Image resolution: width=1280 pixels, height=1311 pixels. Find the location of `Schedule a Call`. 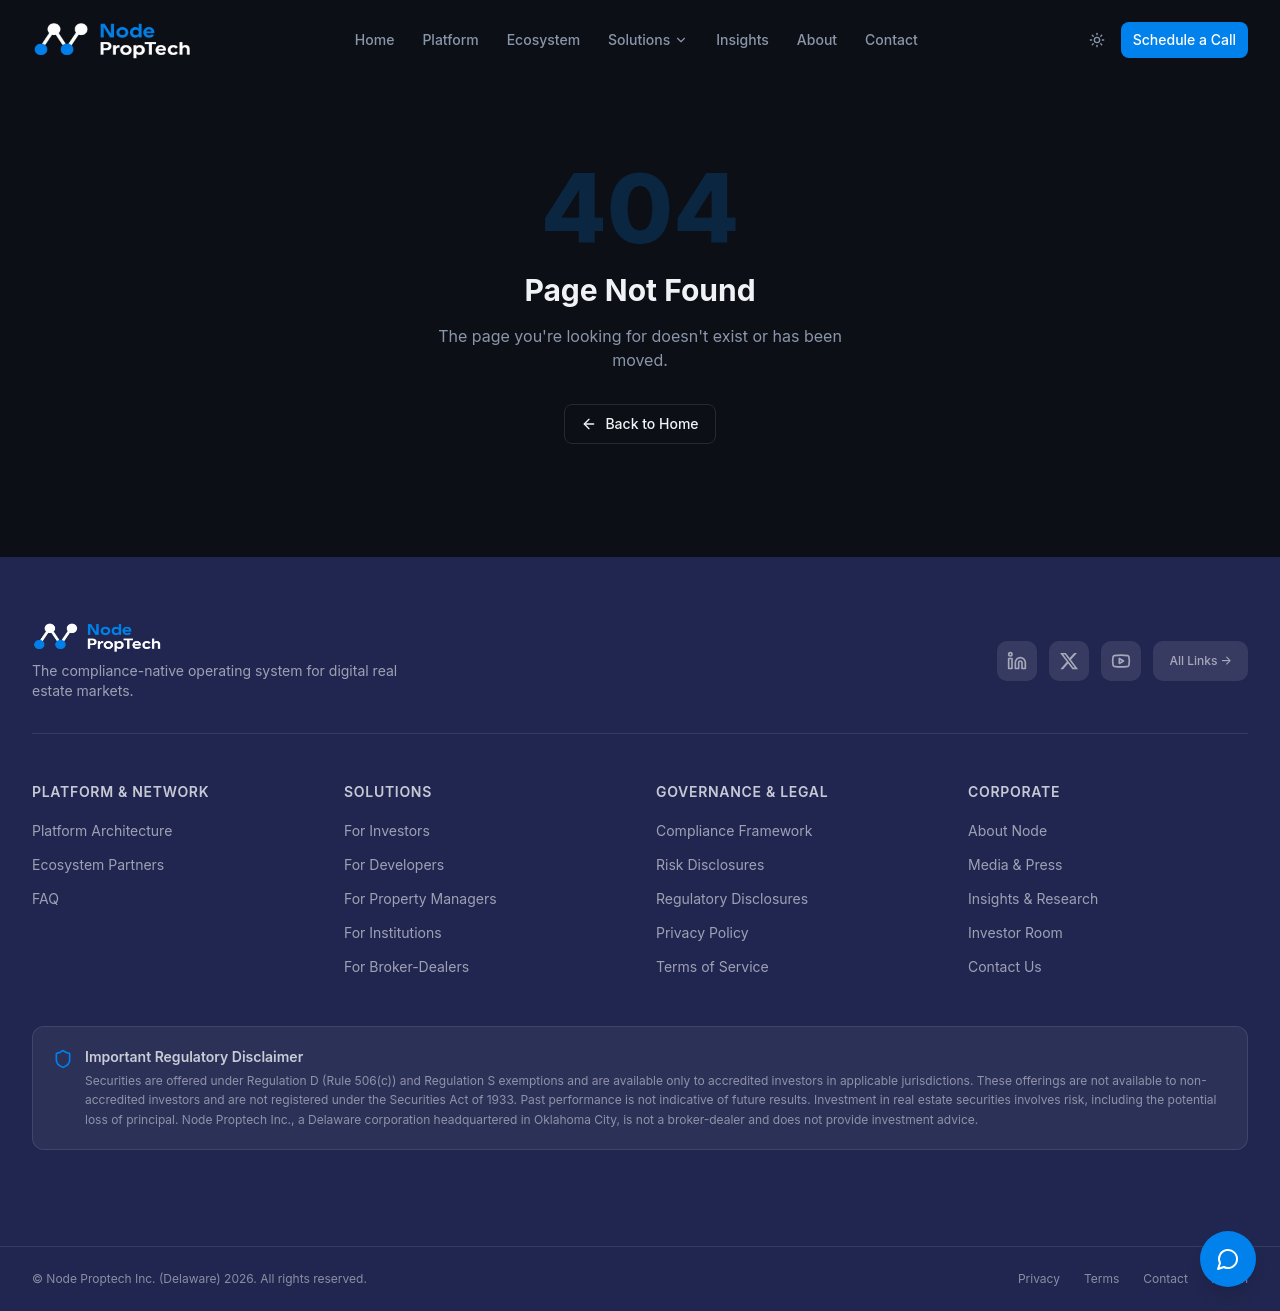

Schedule a Call is located at coordinates (1184, 39).